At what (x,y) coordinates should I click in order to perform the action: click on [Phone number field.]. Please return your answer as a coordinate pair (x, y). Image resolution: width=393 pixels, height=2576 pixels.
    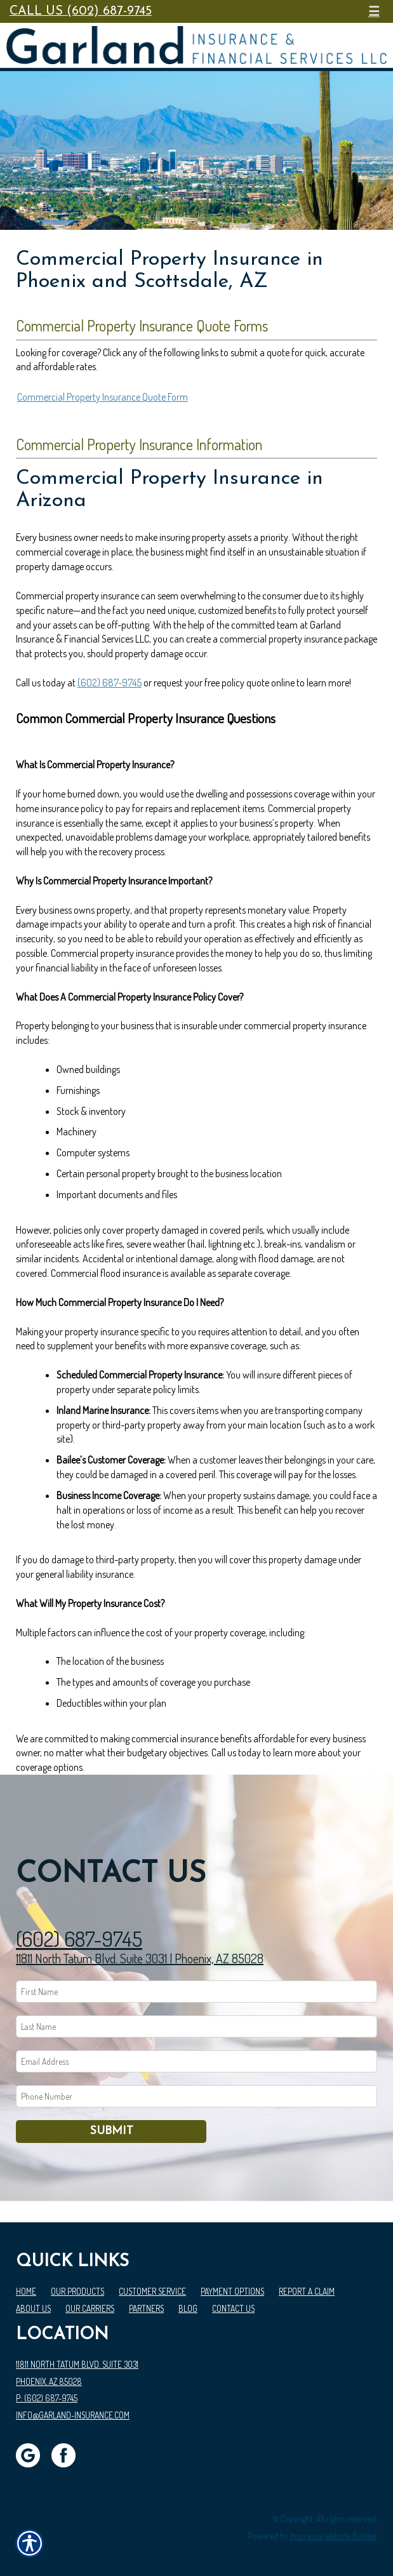
    Looking at the image, I should click on (196, 2096).